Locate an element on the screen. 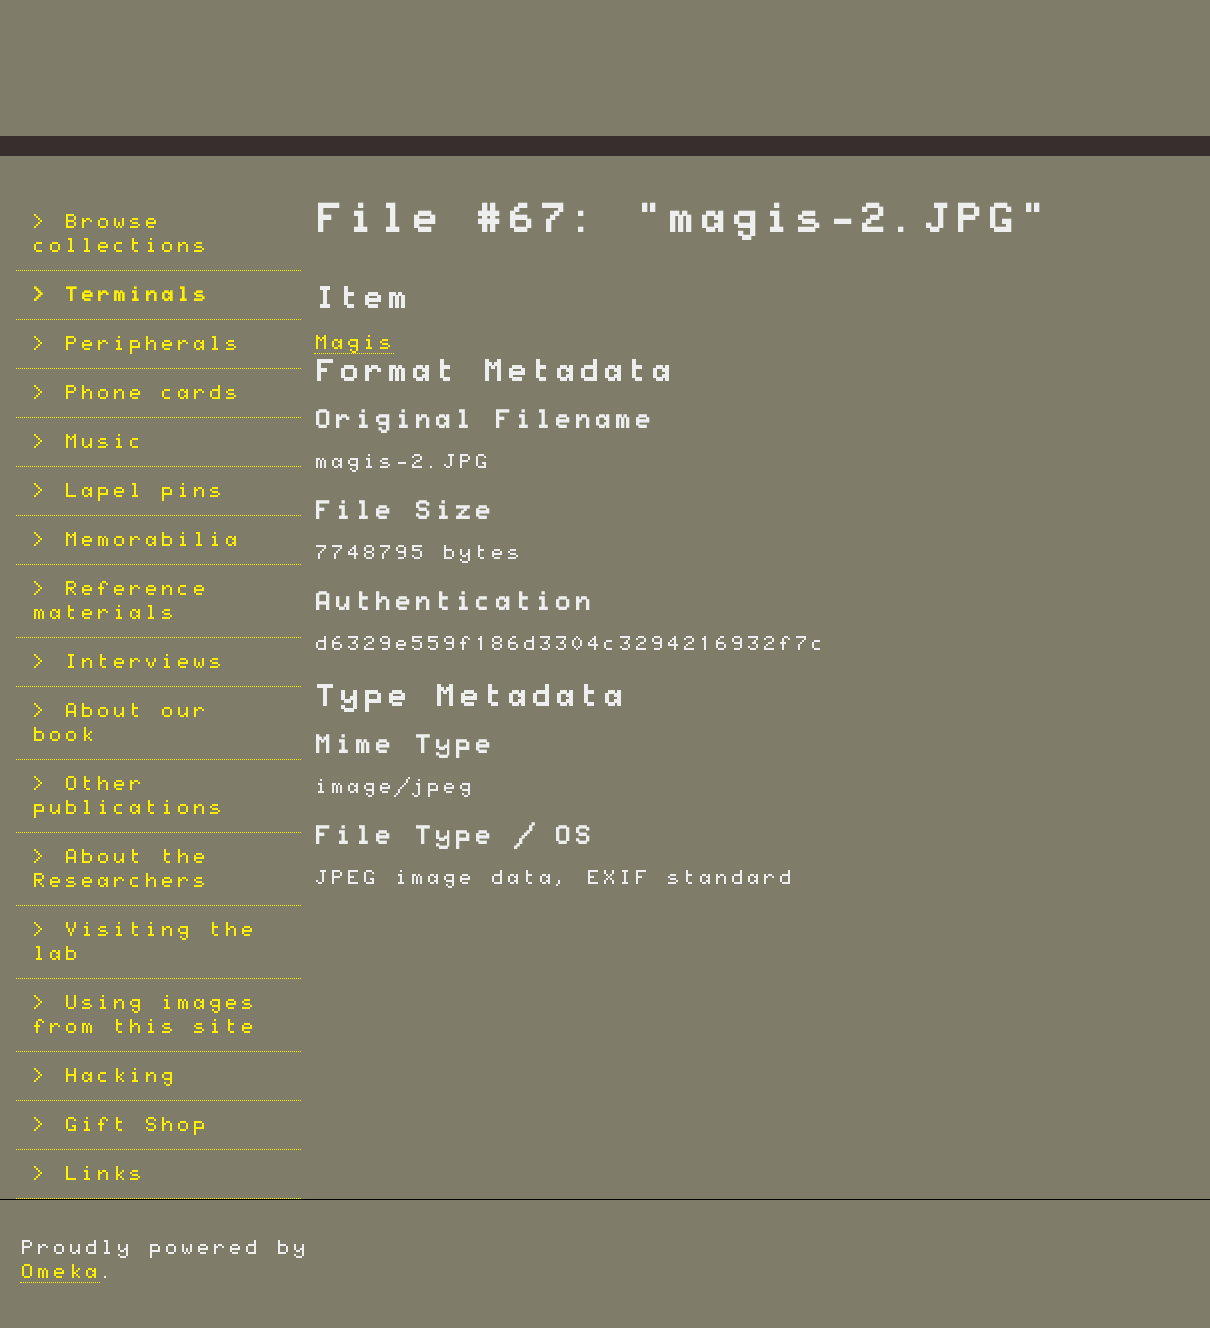  Visiting the lab is located at coordinates (144, 942).